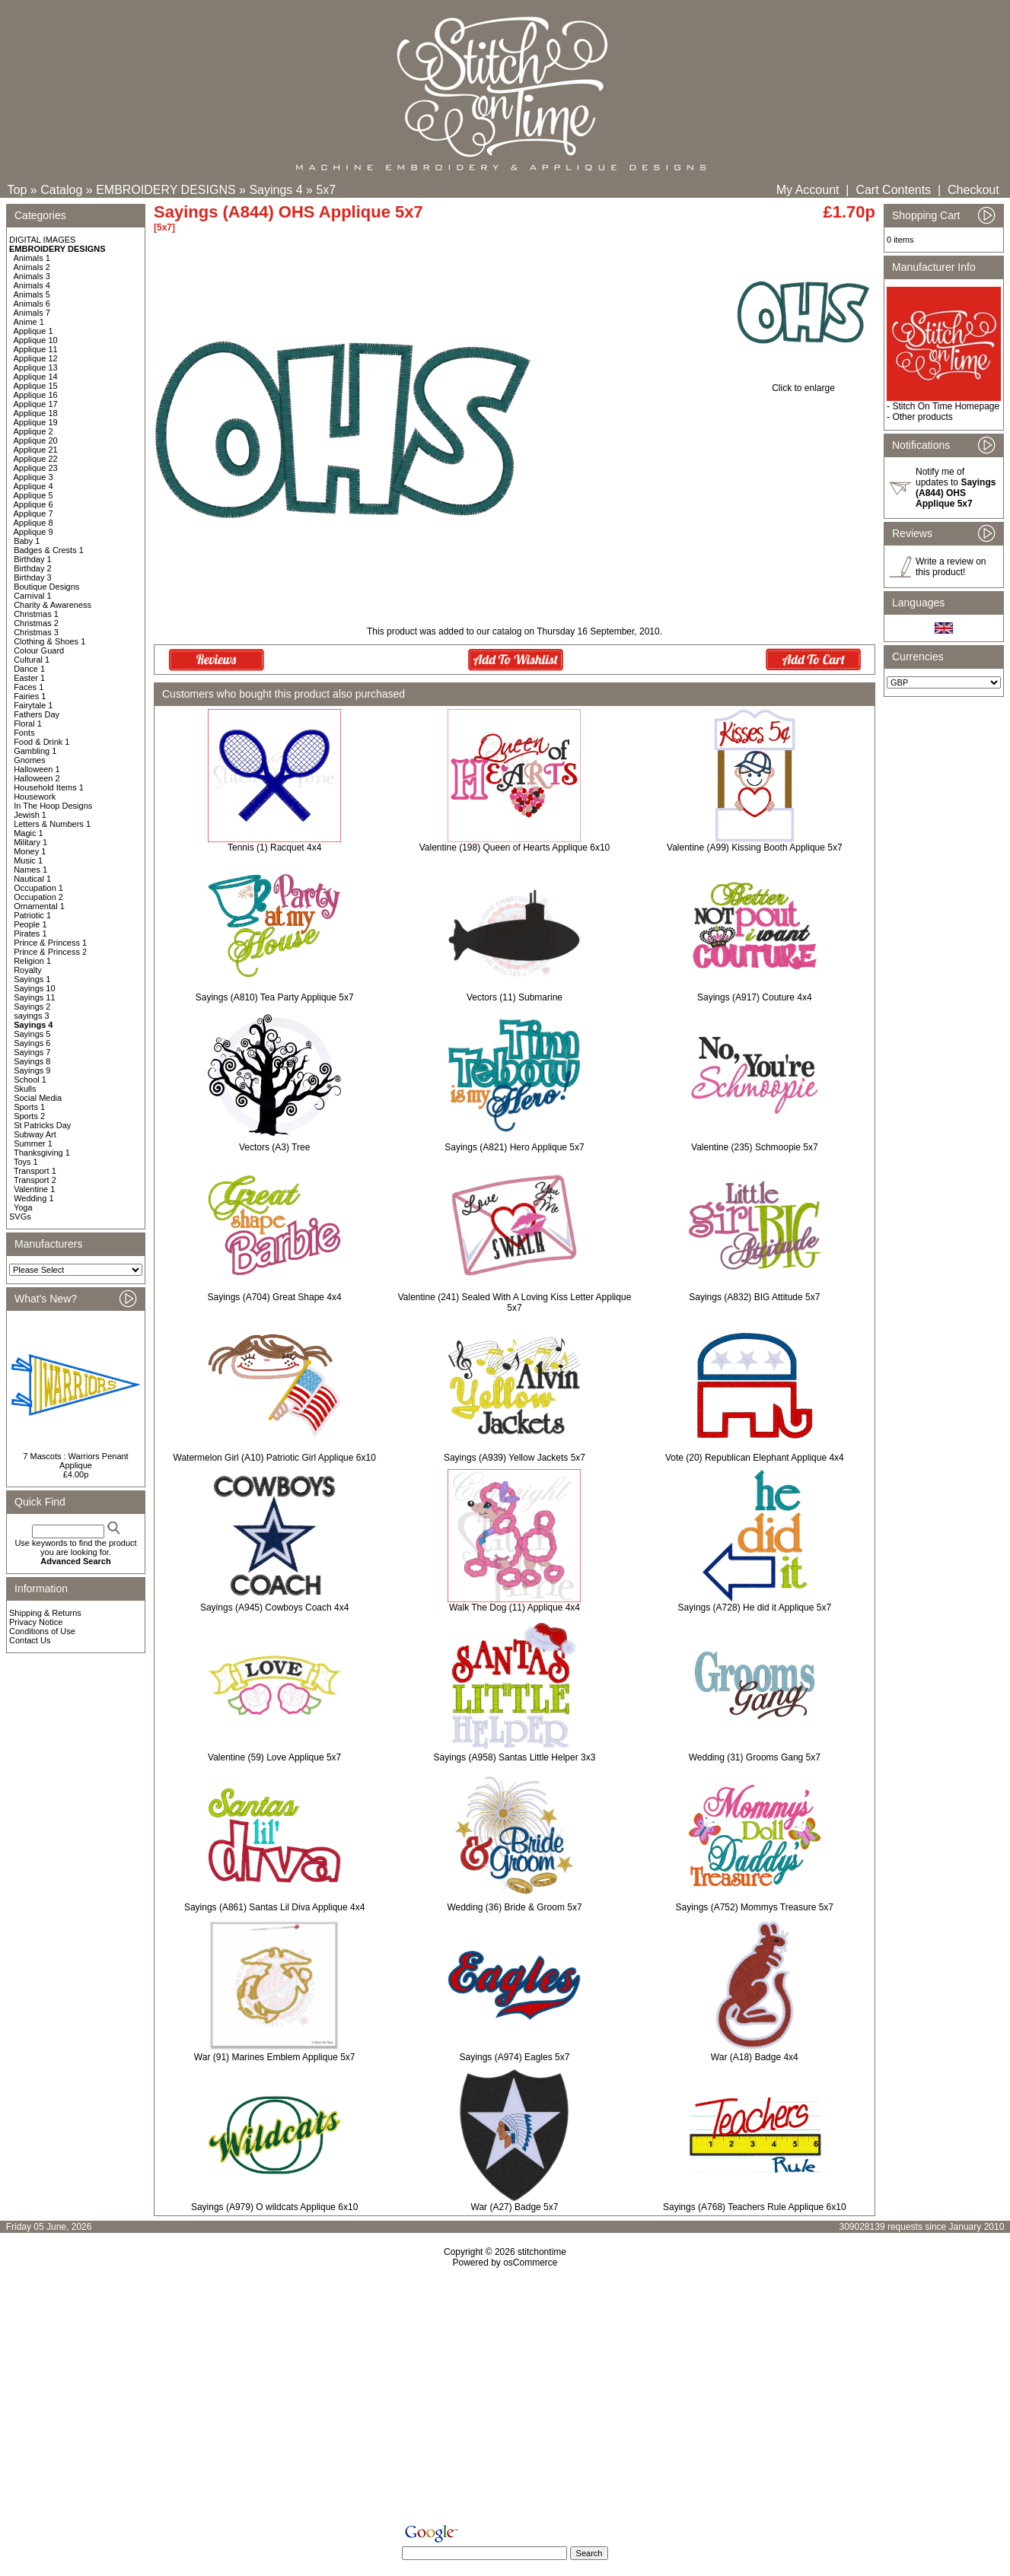 Image resolution: width=1010 pixels, height=2576 pixels. What do you see at coordinates (33, 1198) in the screenshot?
I see `Wedding 1` at bounding box center [33, 1198].